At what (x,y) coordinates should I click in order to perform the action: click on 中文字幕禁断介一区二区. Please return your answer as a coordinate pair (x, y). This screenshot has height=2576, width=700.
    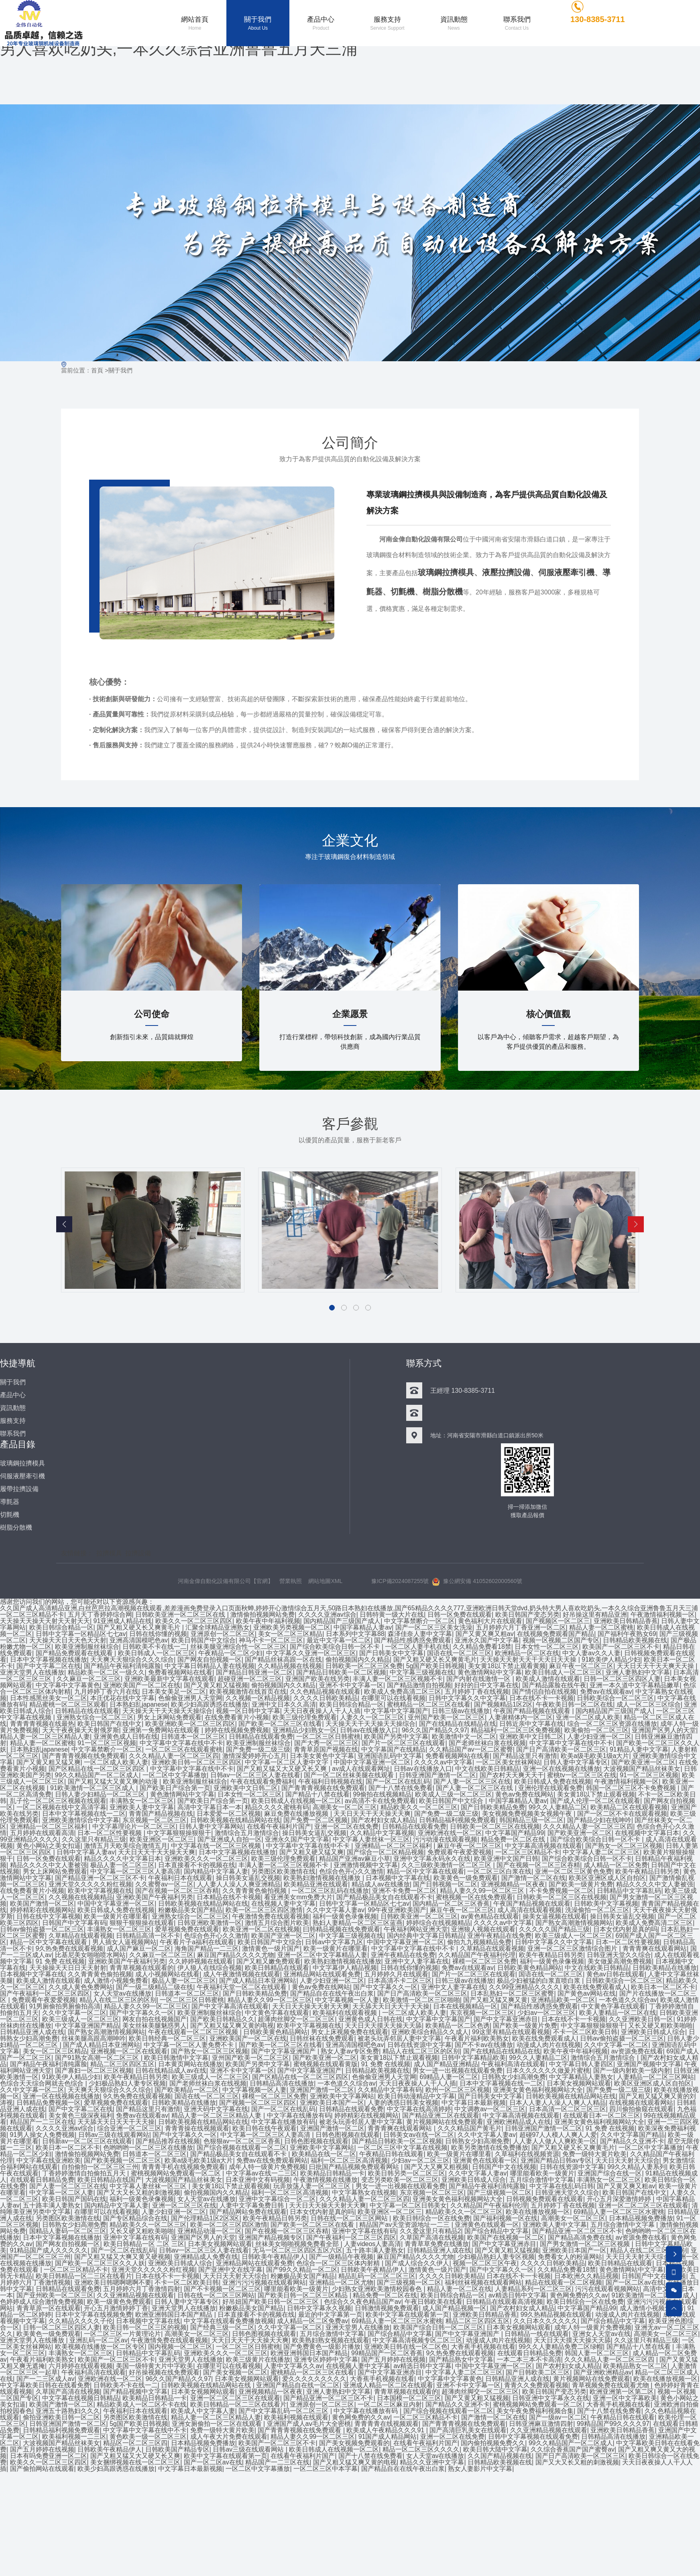
    Looking at the image, I should click on (419, 1622).